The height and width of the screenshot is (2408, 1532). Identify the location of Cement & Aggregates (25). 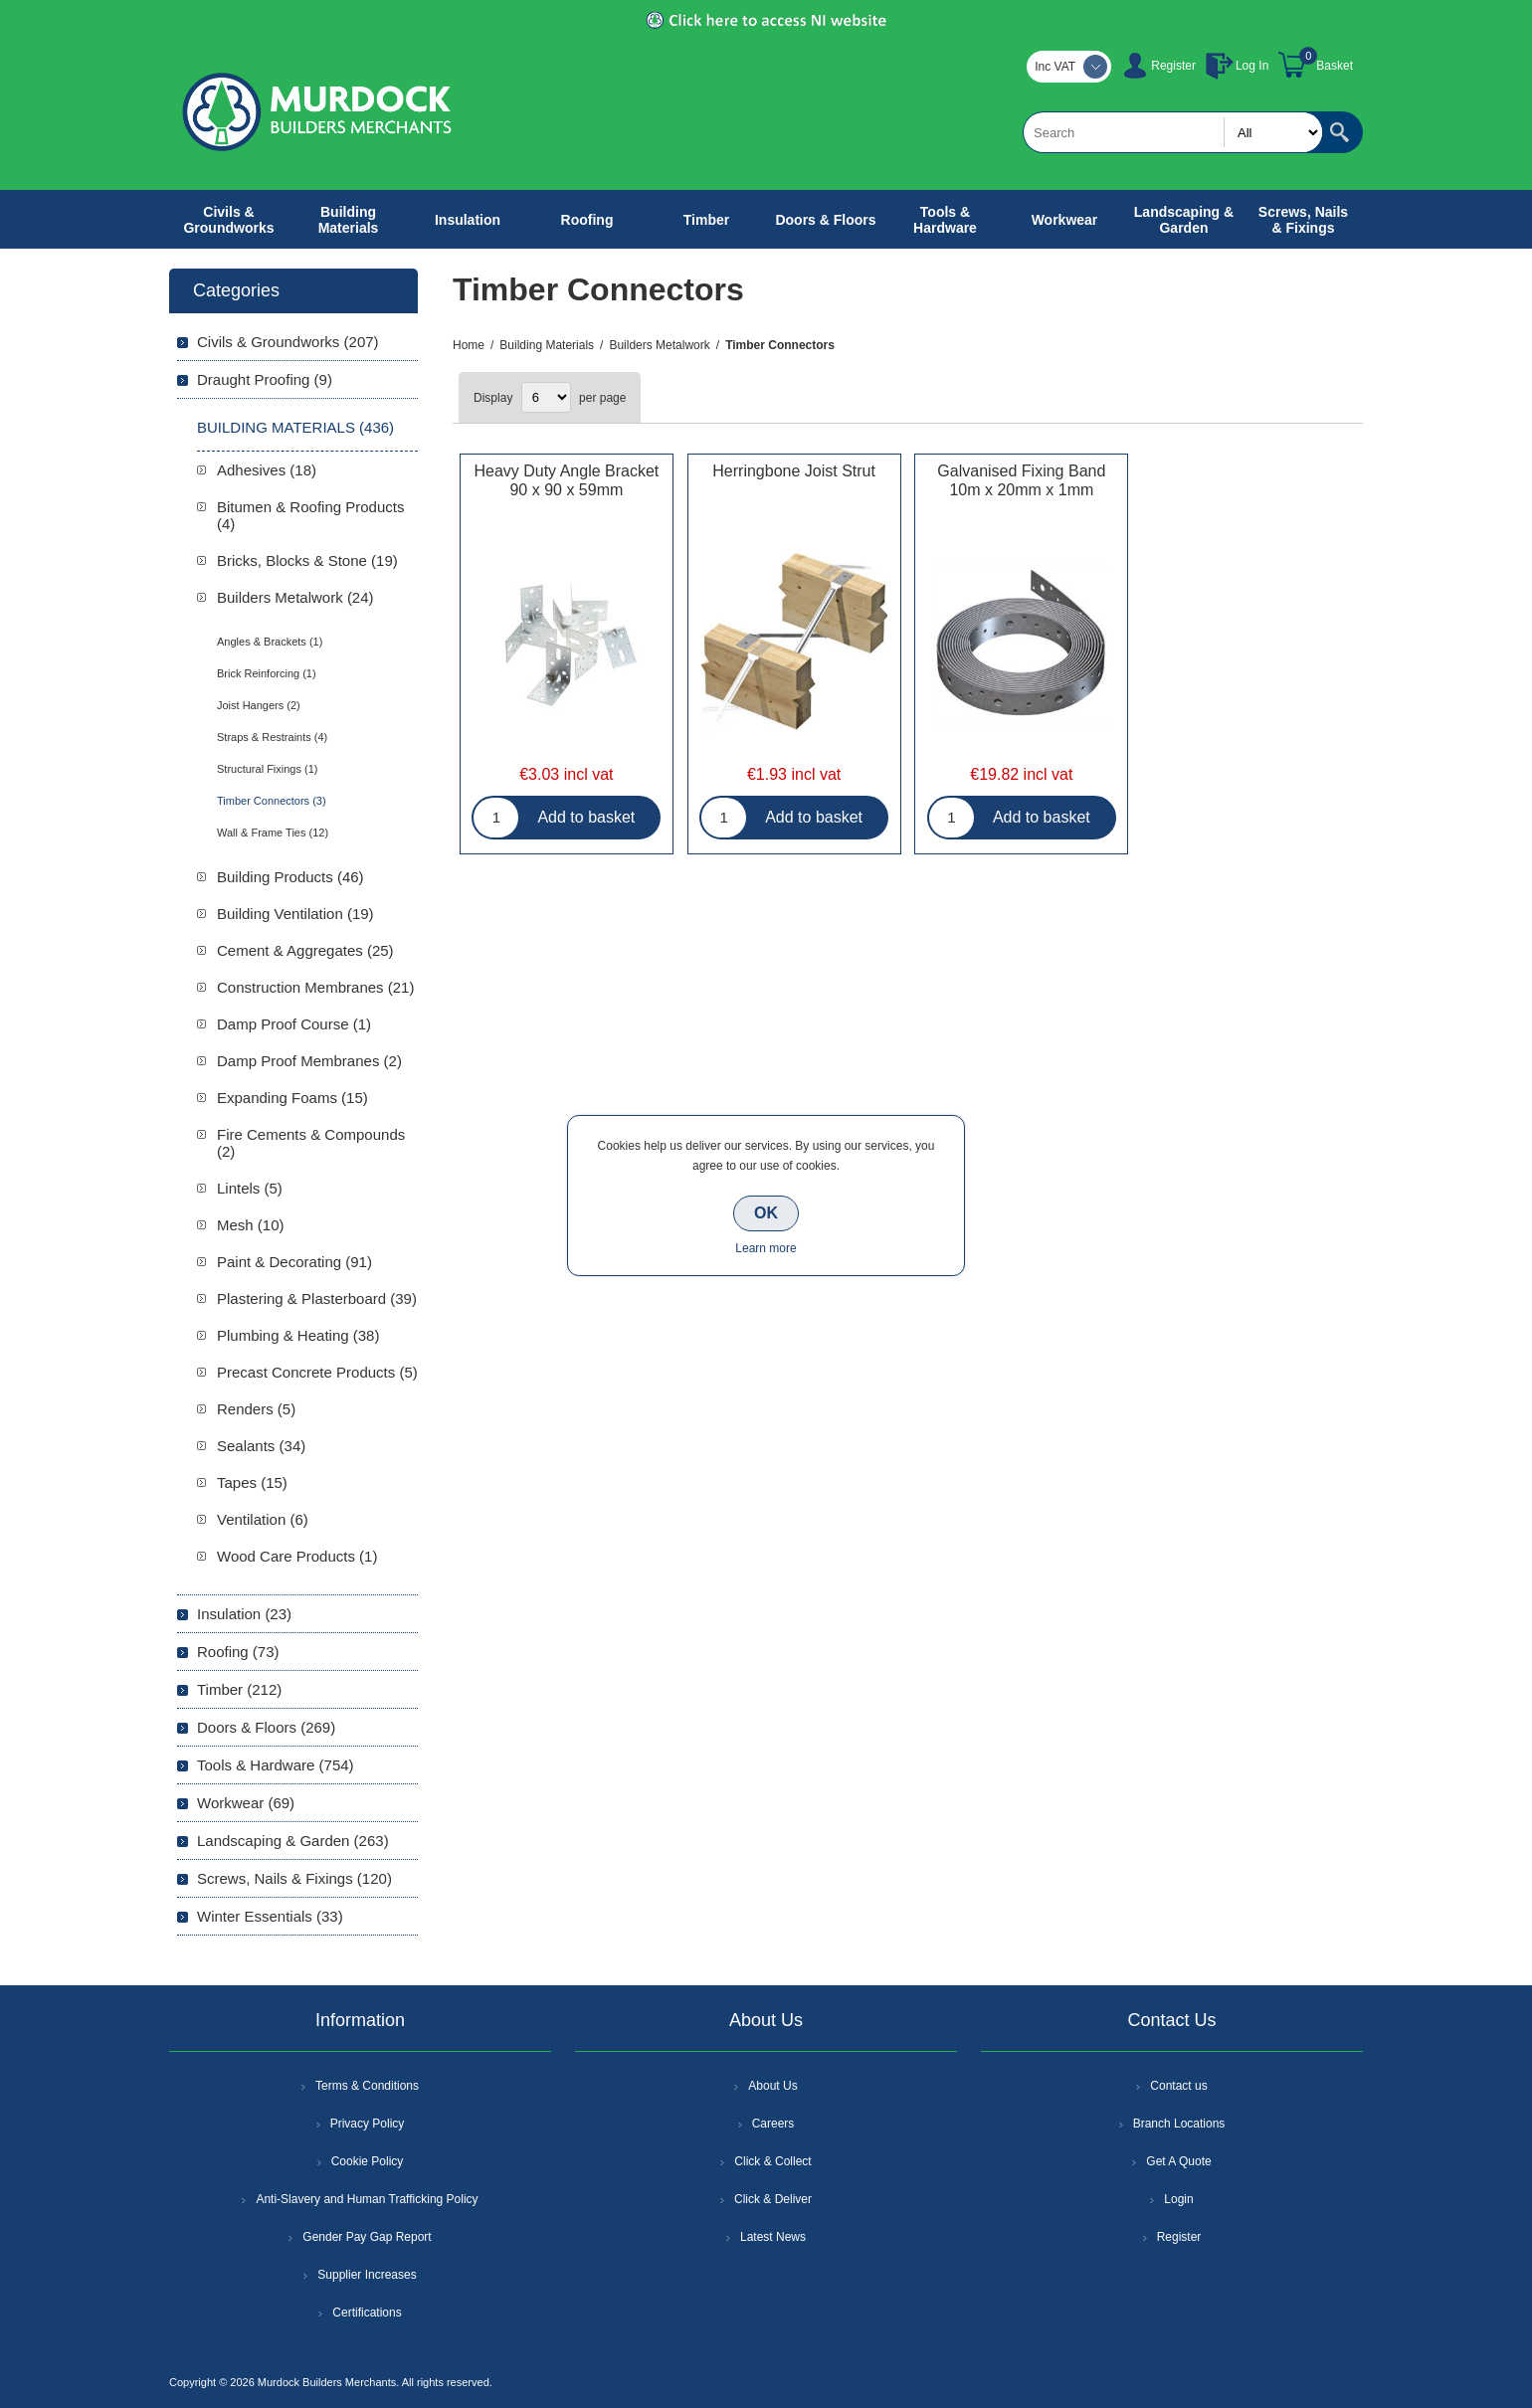
(305, 950).